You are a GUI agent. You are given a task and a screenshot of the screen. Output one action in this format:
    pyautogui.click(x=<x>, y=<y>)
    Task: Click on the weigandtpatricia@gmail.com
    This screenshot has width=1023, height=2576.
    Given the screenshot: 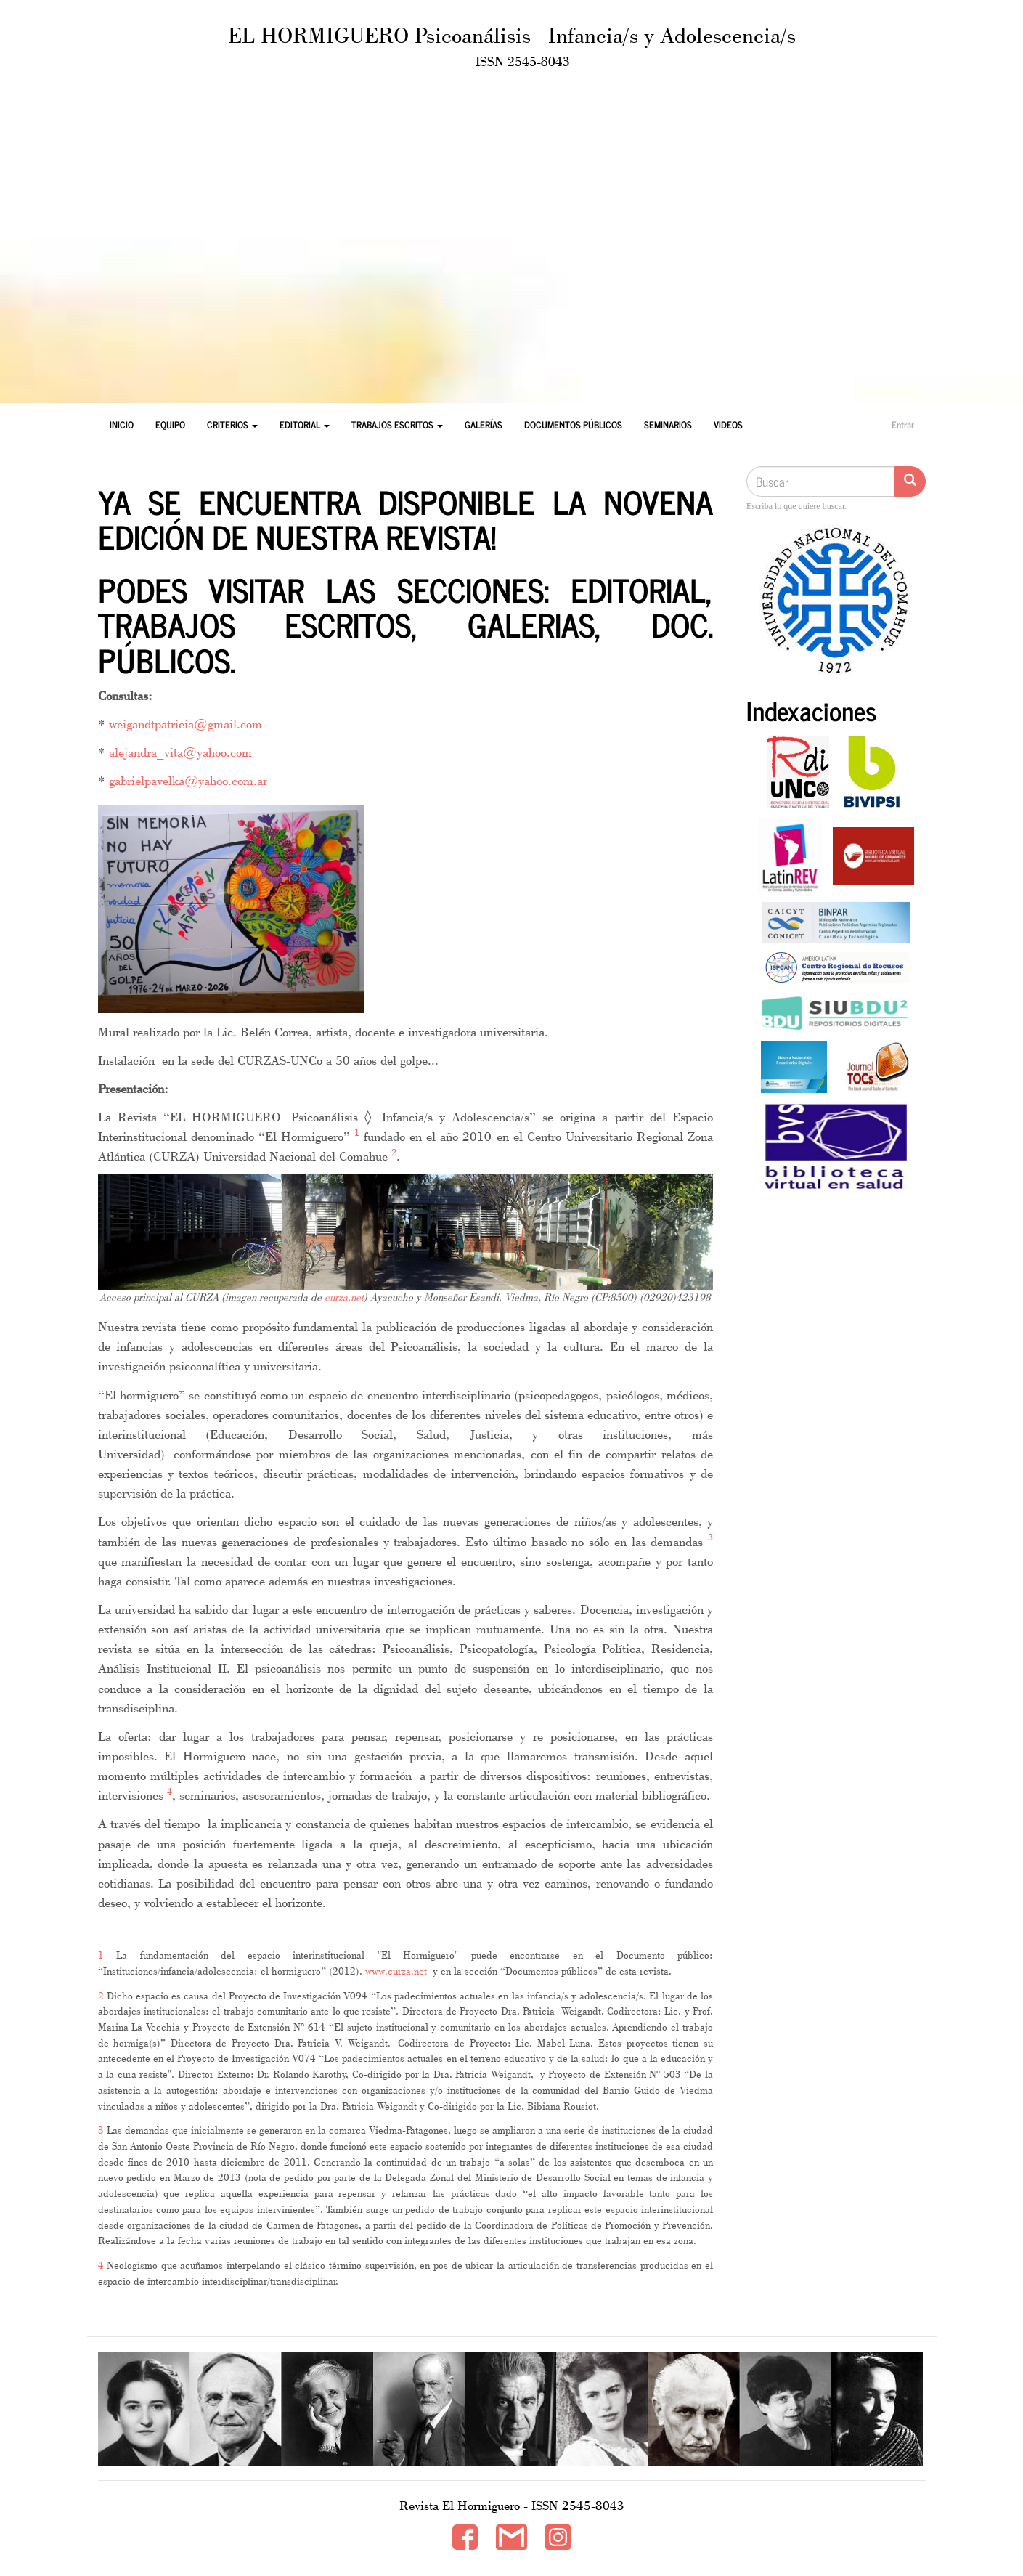 What is the action you would take?
    pyautogui.click(x=185, y=723)
    